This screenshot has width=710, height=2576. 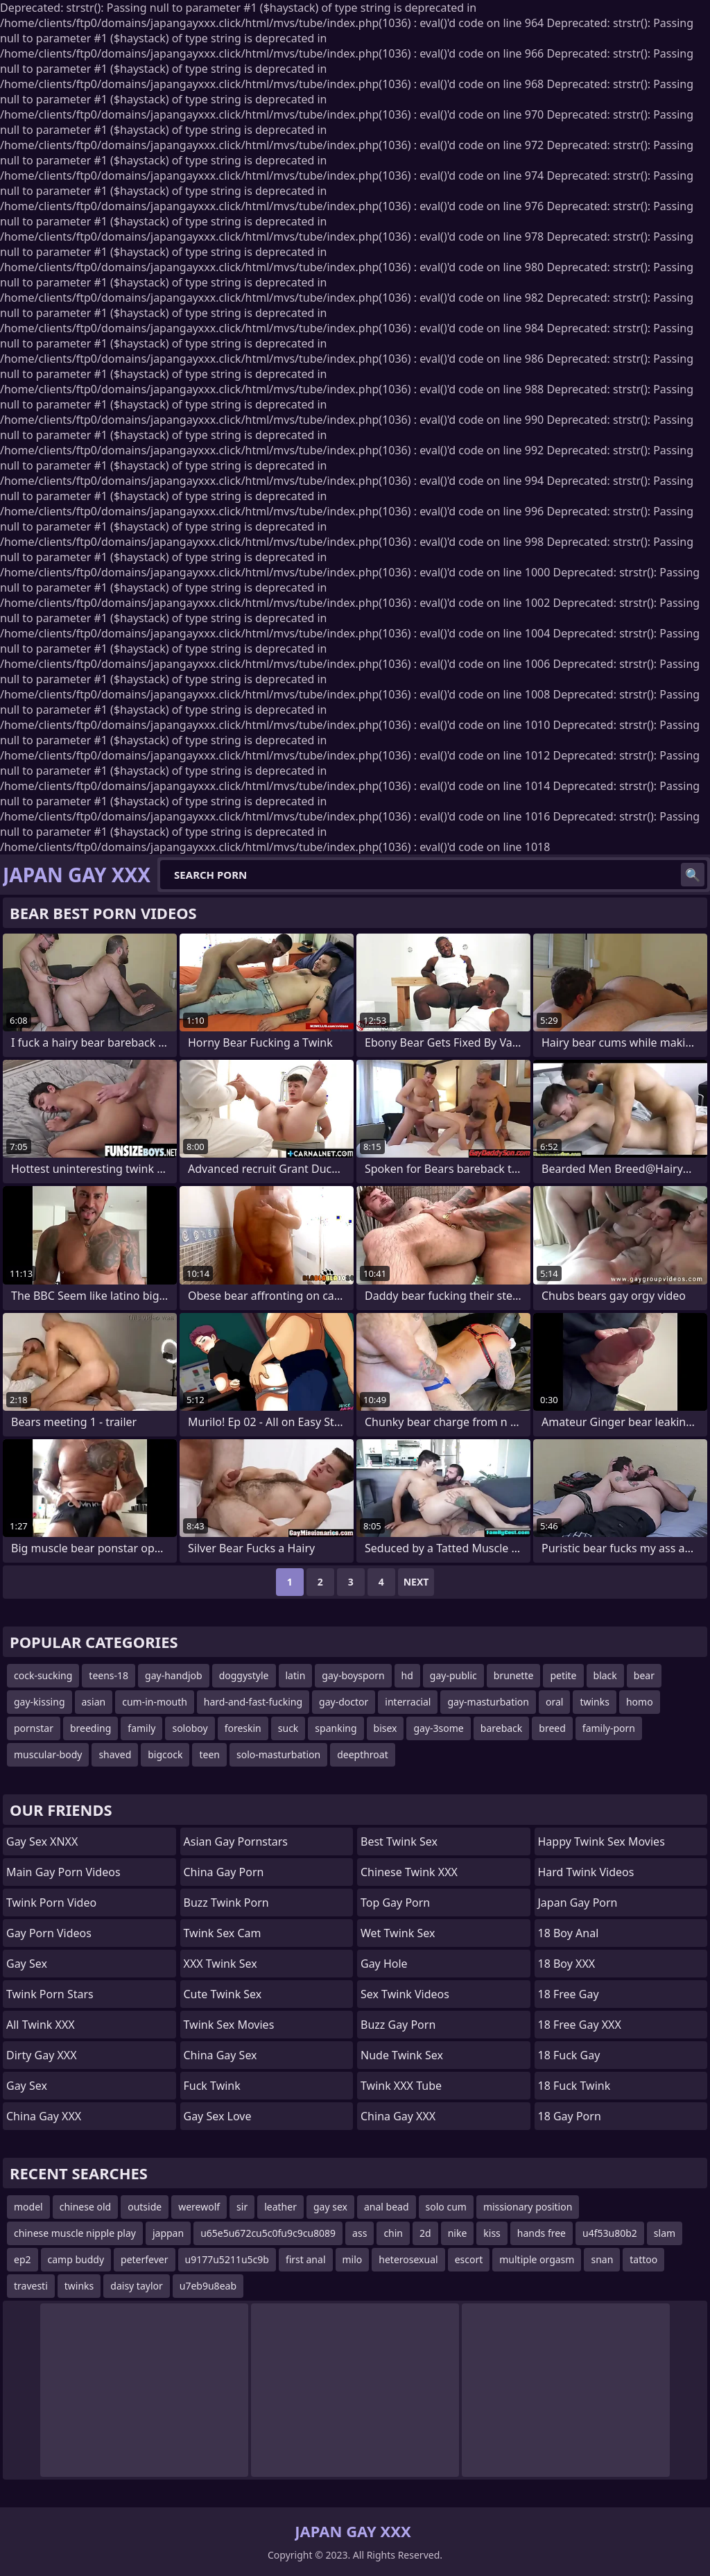 What do you see at coordinates (664, 2233) in the screenshot?
I see `slam` at bounding box center [664, 2233].